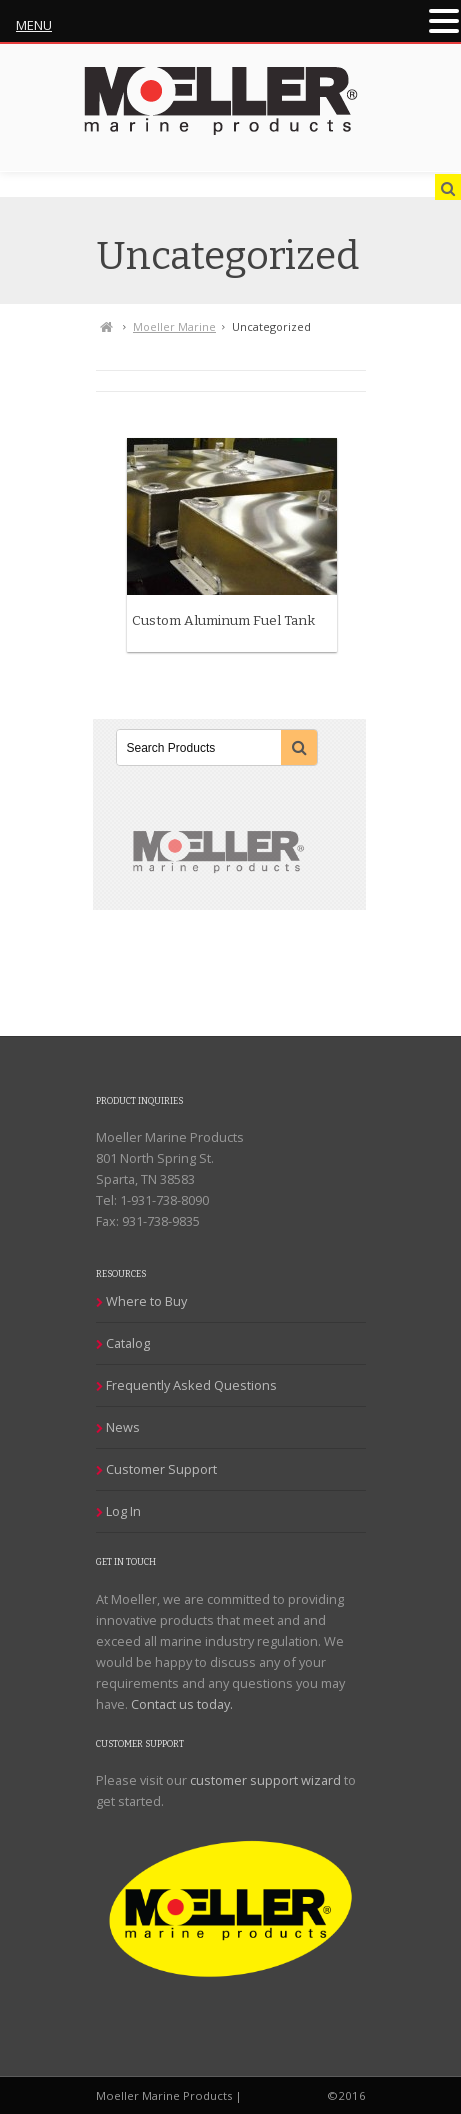  What do you see at coordinates (223, 620) in the screenshot?
I see `Custom Aluminum Fuel Tank` at bounding box center [223, 620].